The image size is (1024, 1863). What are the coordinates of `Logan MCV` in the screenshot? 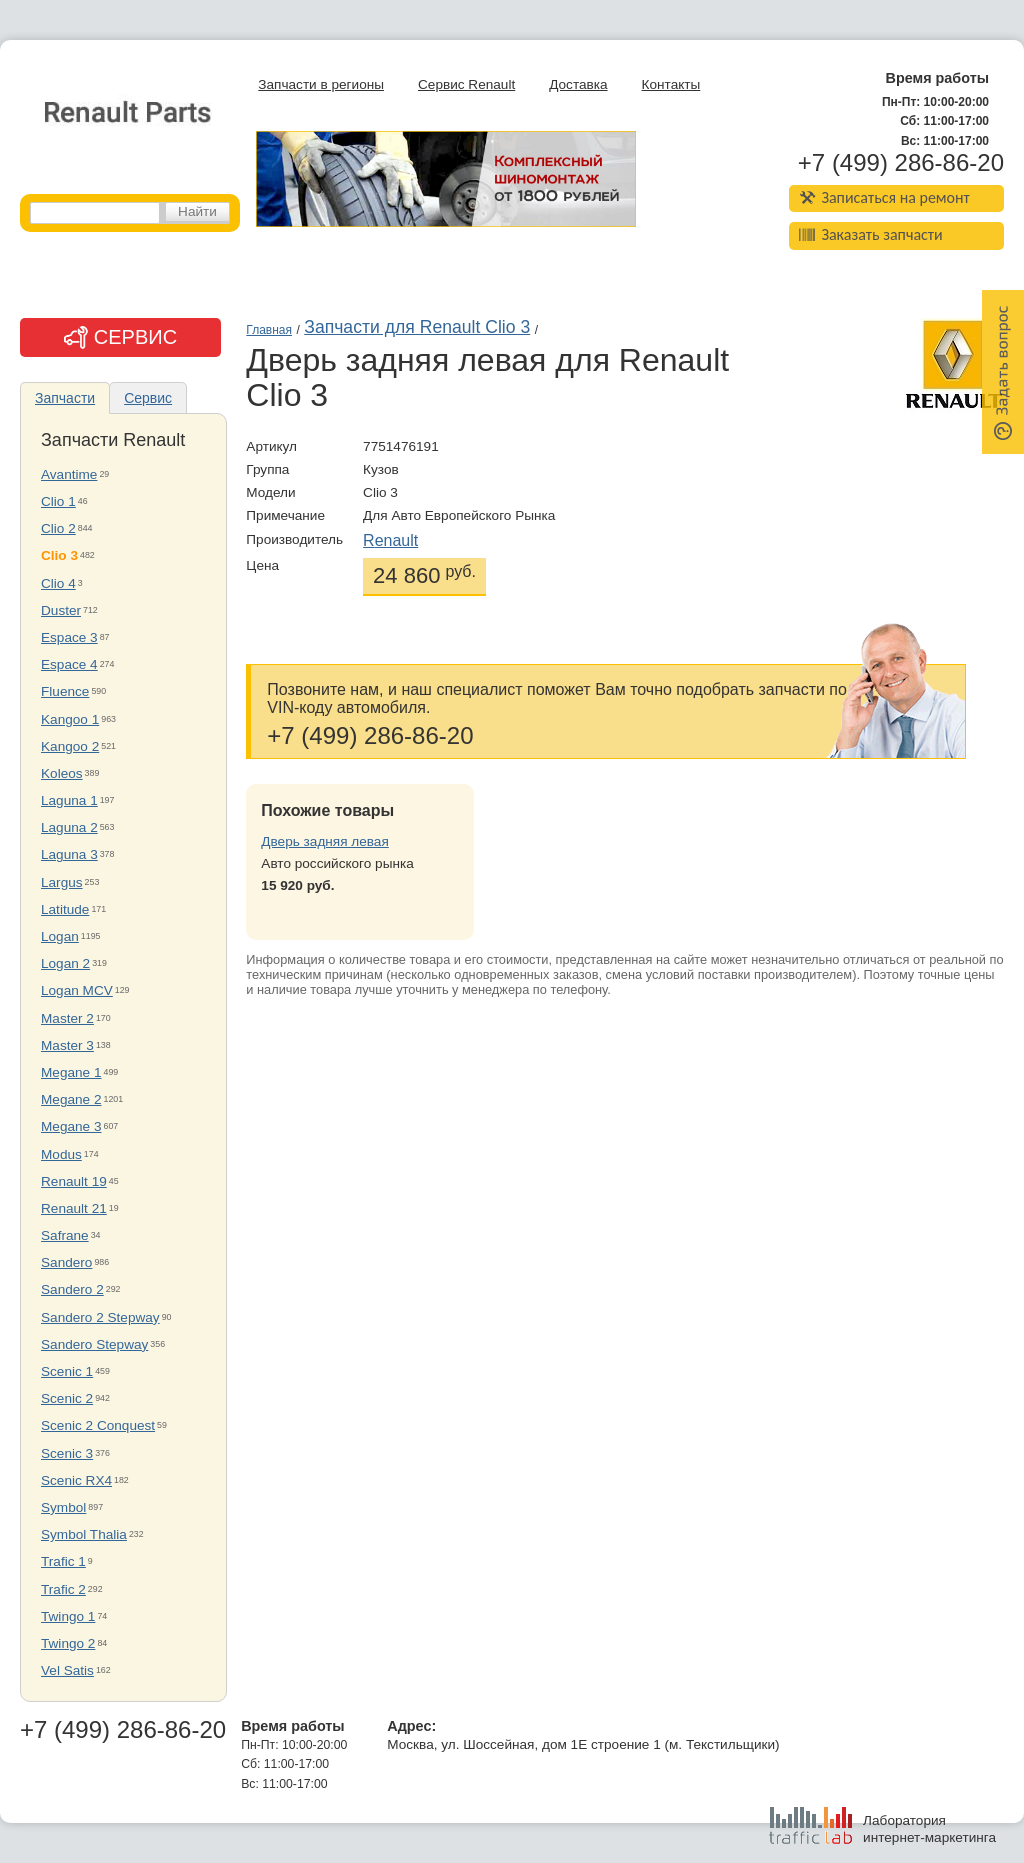 It's located at (77, 990).